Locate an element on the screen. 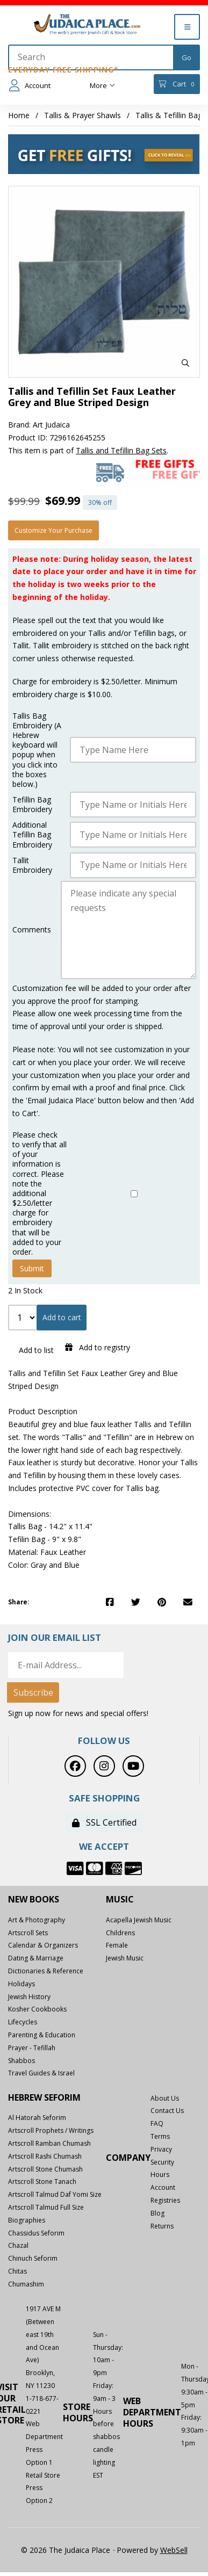 This screenshot has height=2576, width=208. Artscroll Stone Tanach is located at coordinates (42, 2181).